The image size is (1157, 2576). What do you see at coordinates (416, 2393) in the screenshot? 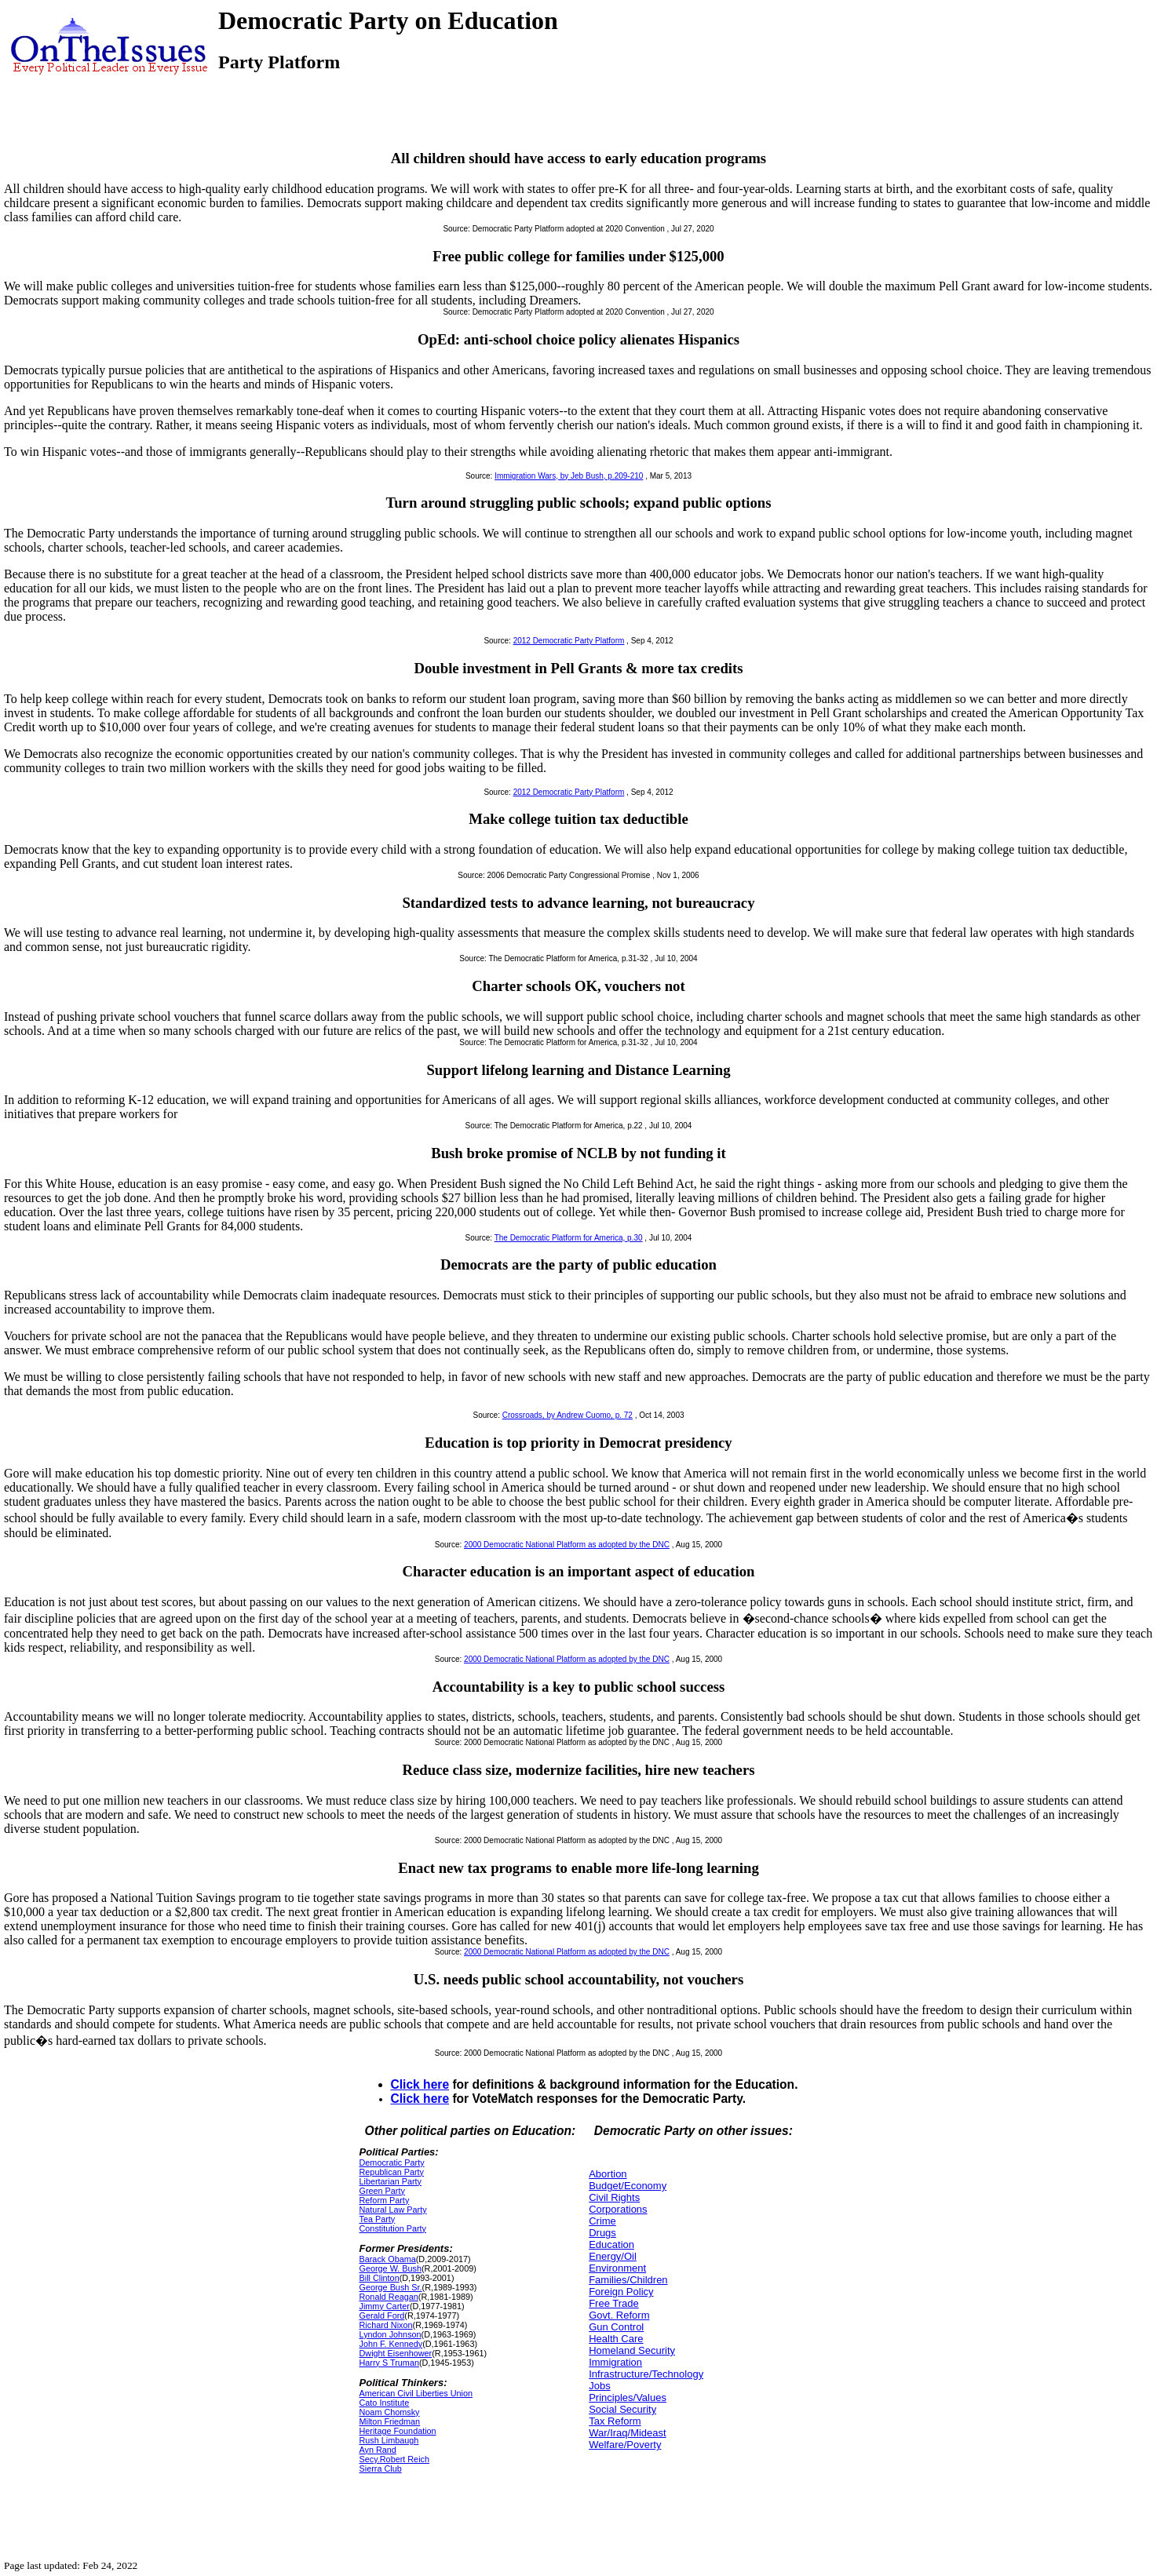
I see `American Civil Liberties Union` at bounding box center [416, 2393].